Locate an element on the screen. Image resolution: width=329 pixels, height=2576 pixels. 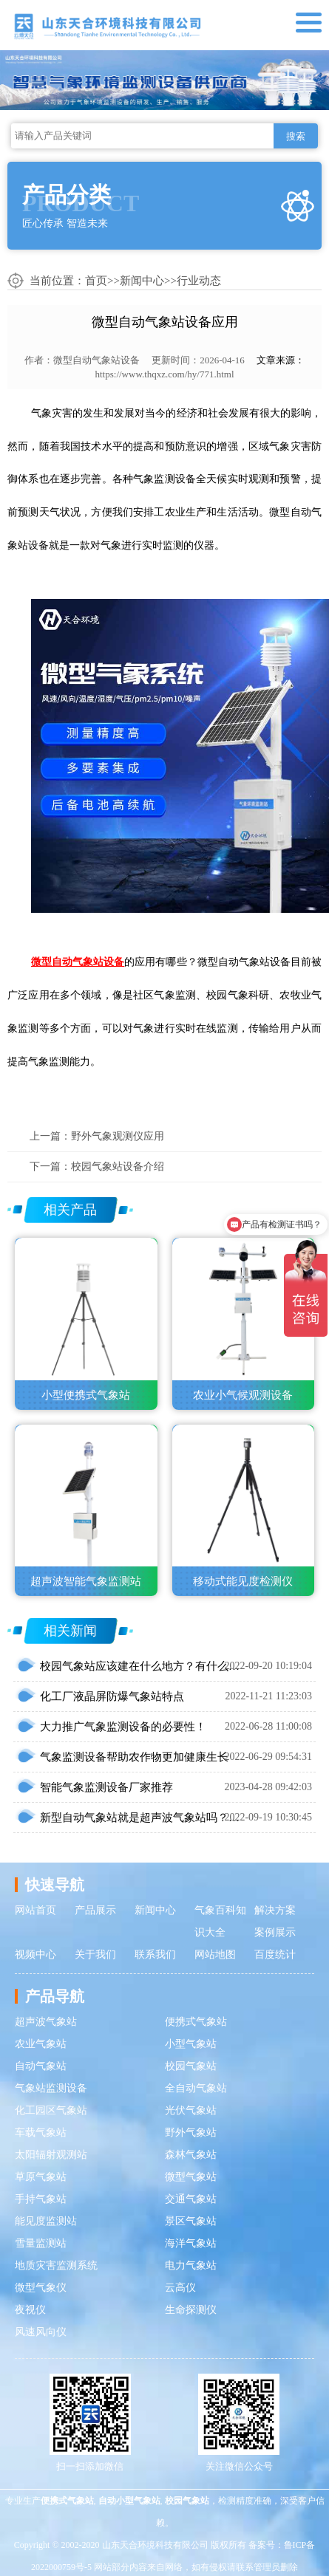
新闻中心 is located at coordinates (142, 281).